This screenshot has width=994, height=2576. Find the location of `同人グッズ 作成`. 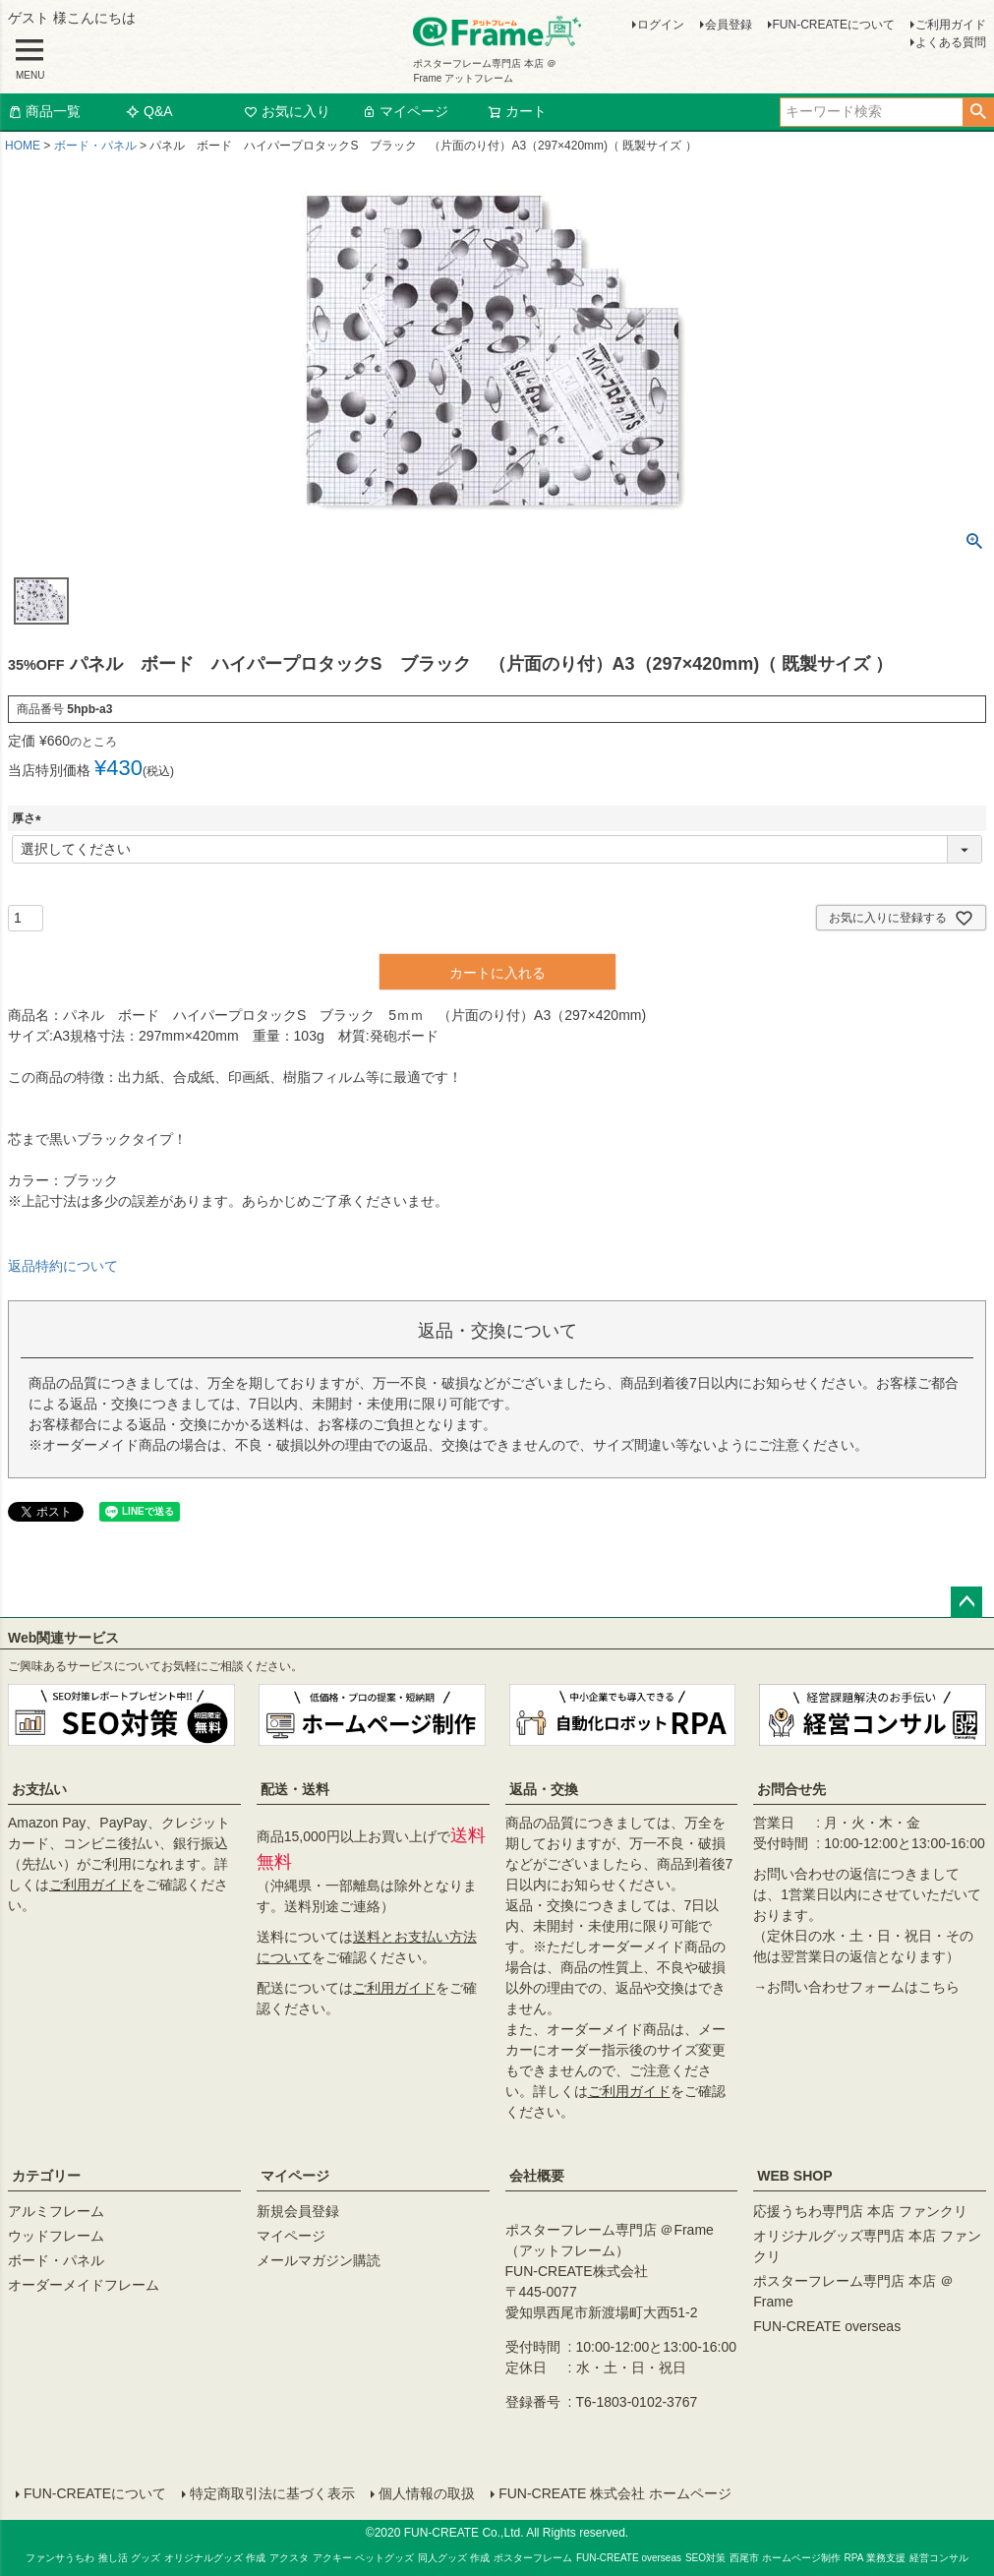

同人グッズ 作成 is located at coordinates (454, 2557).